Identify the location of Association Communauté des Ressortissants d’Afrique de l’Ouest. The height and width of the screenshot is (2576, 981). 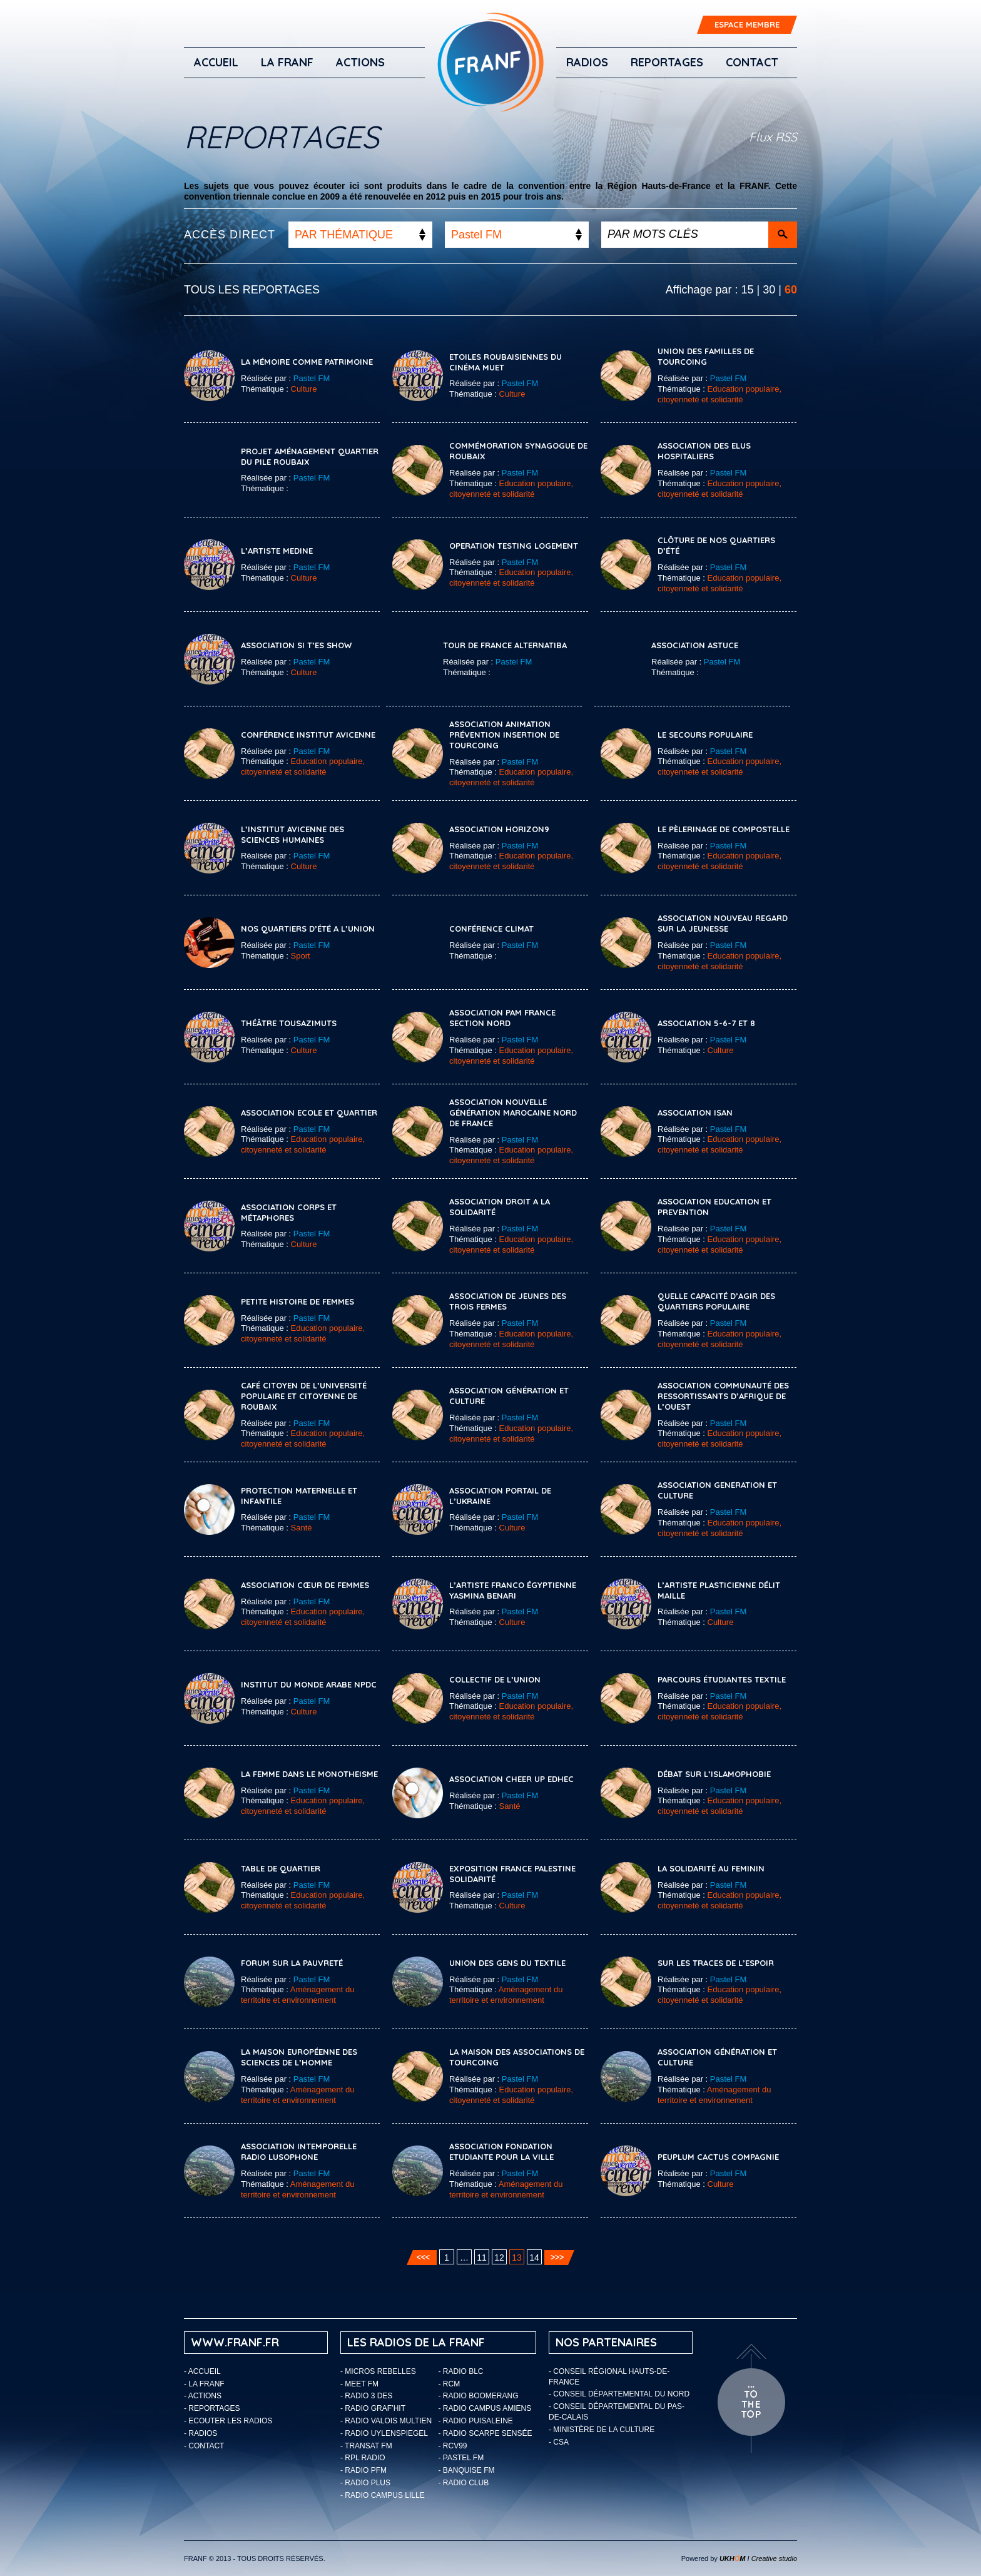
(723, 1396).